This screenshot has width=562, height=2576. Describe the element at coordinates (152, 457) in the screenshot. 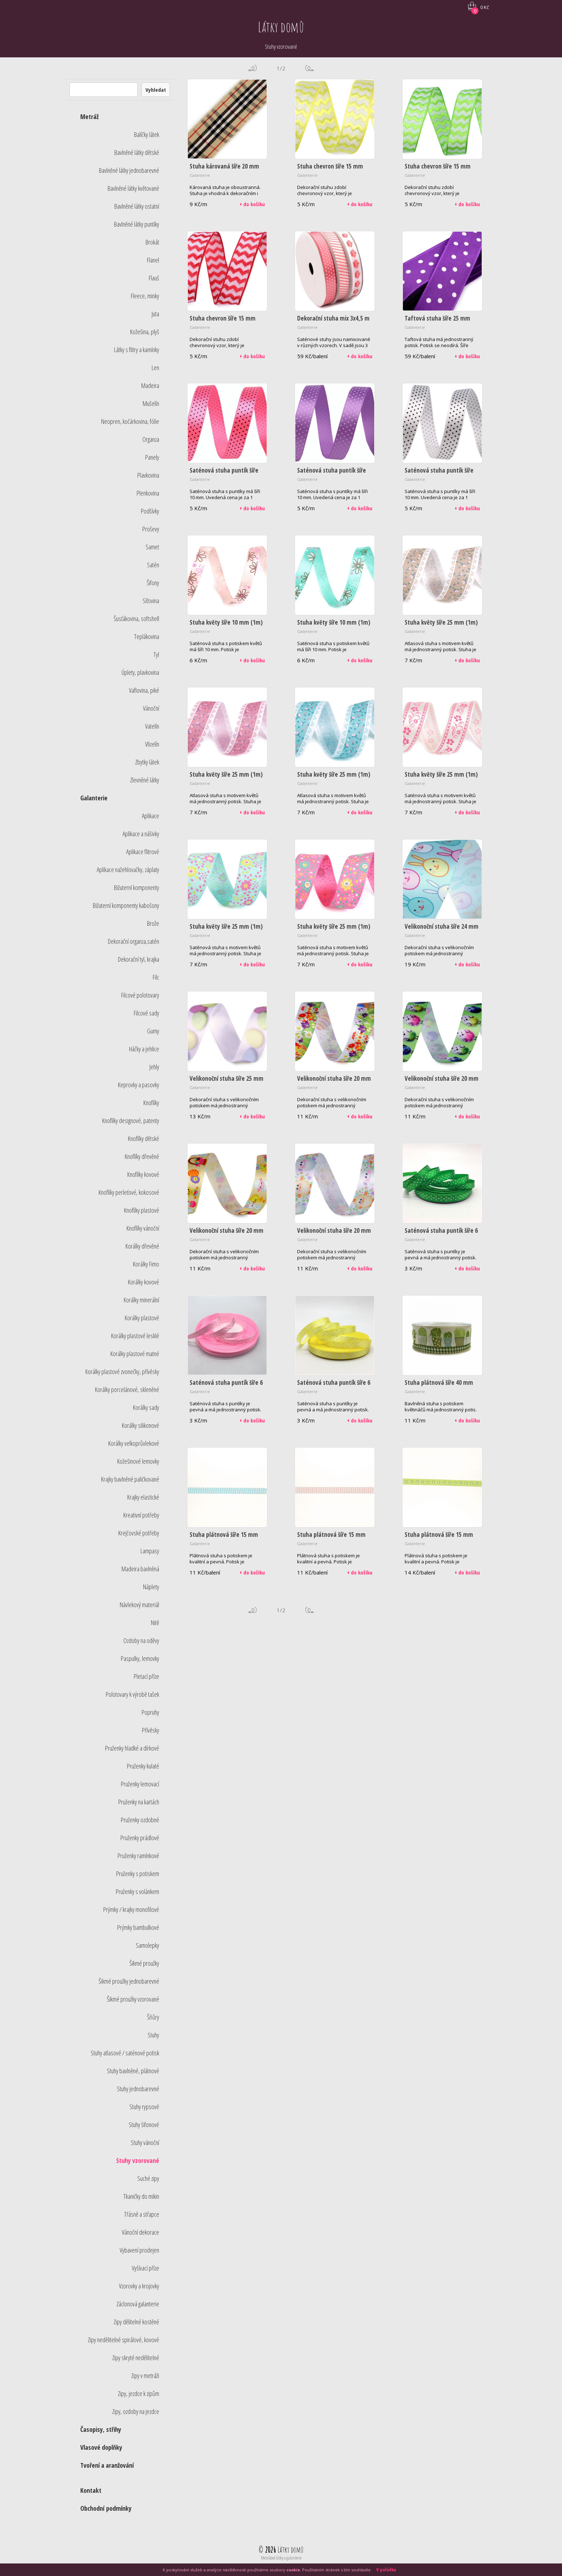

I see `Panely` at that location.